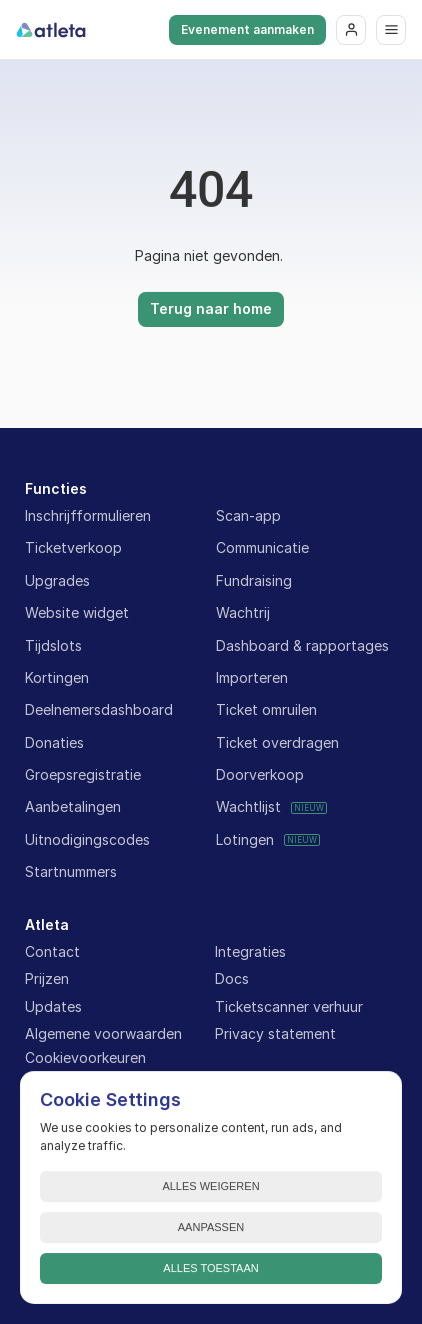 This screenshot has height=1324, width=422. Describe the element at coordinates (53, 645) in the screenshot. I see `Tijdslots` at that location.